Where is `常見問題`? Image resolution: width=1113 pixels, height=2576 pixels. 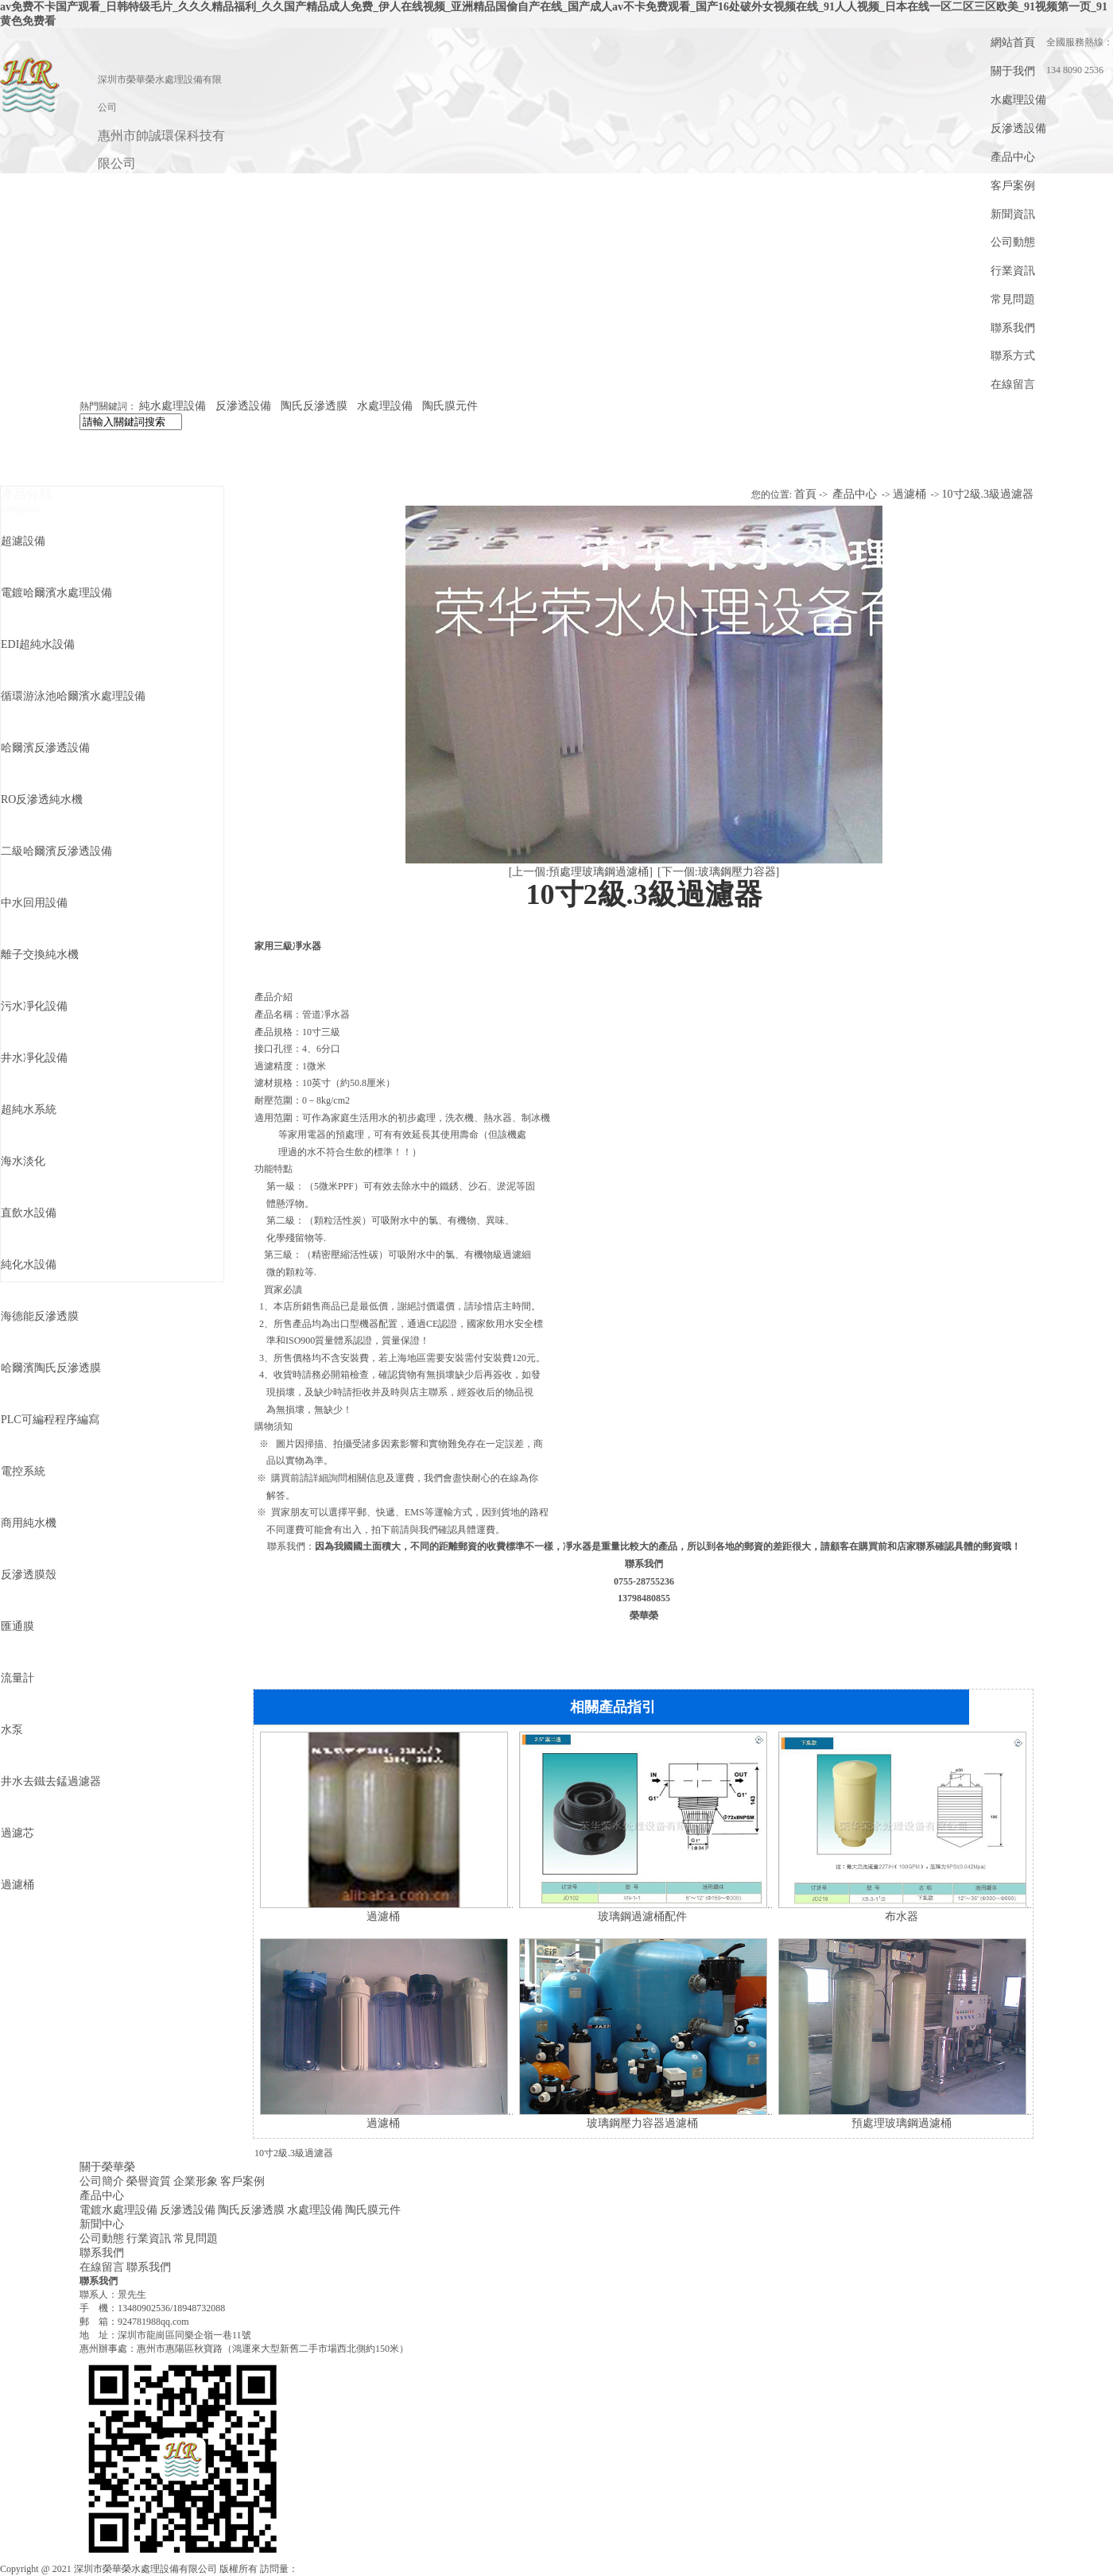
常見問題 is located at coordinates (1013, 299).